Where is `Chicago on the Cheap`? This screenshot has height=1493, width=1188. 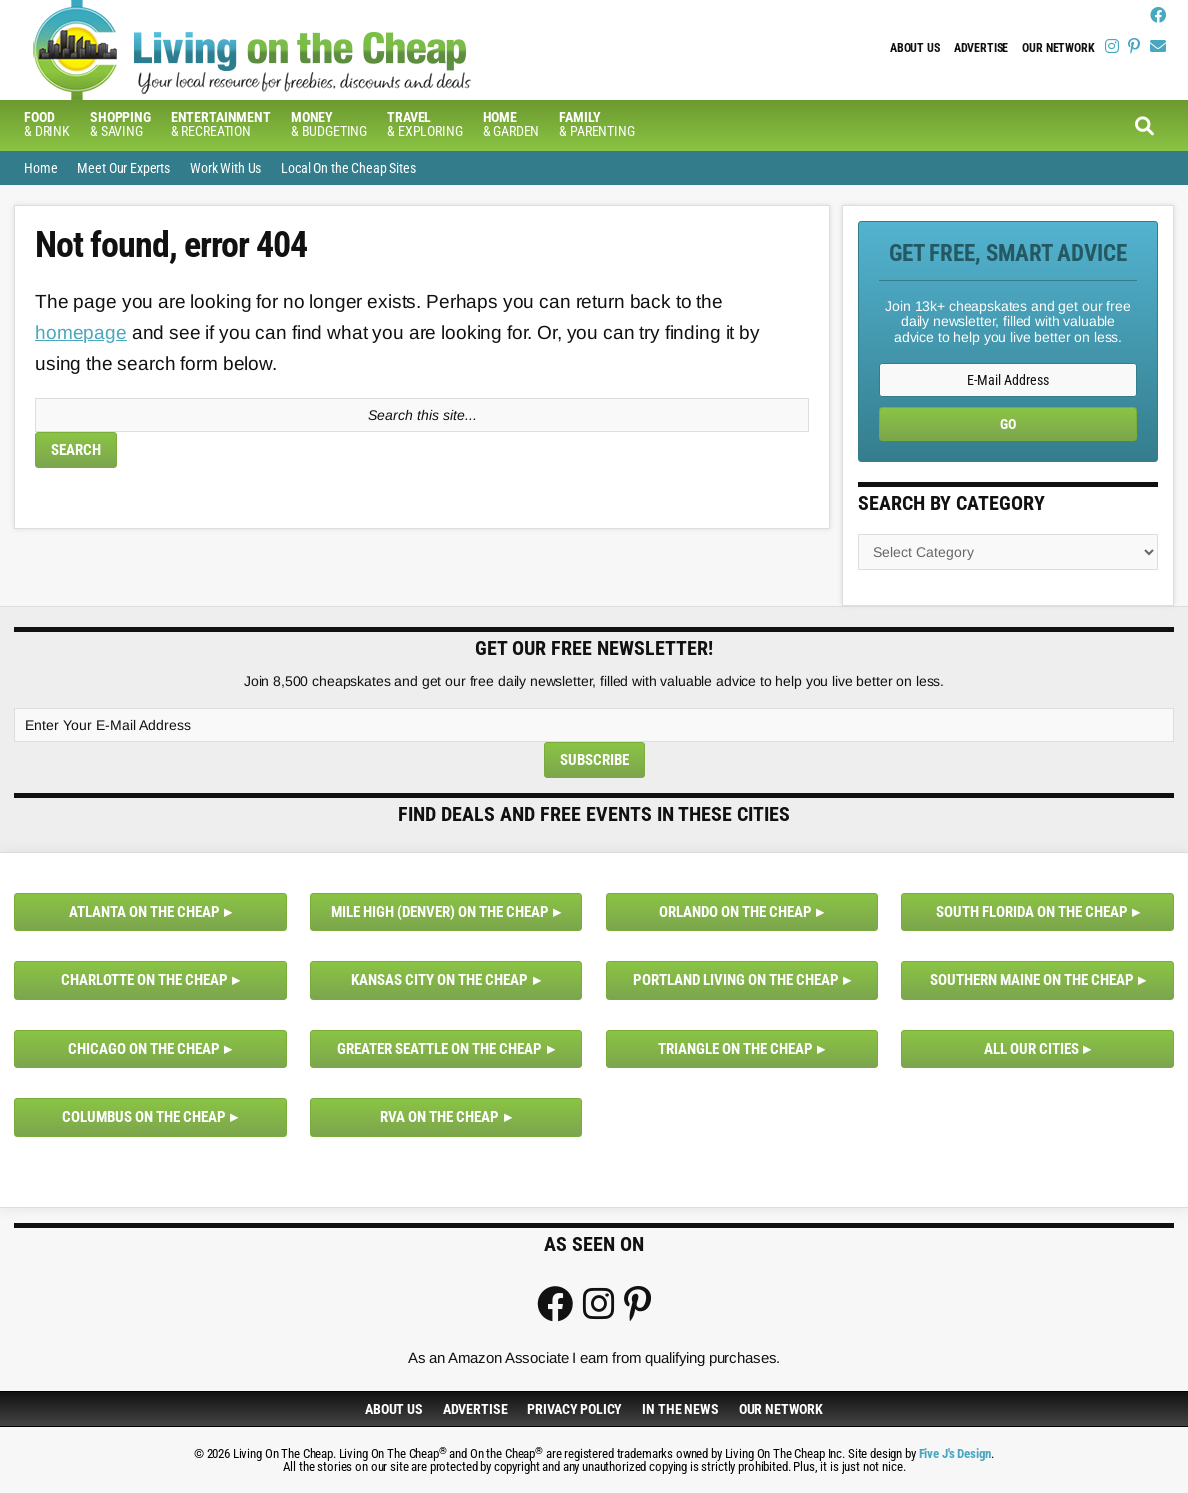 Chicago on the Cheap is located at coordinates (144, 1049).